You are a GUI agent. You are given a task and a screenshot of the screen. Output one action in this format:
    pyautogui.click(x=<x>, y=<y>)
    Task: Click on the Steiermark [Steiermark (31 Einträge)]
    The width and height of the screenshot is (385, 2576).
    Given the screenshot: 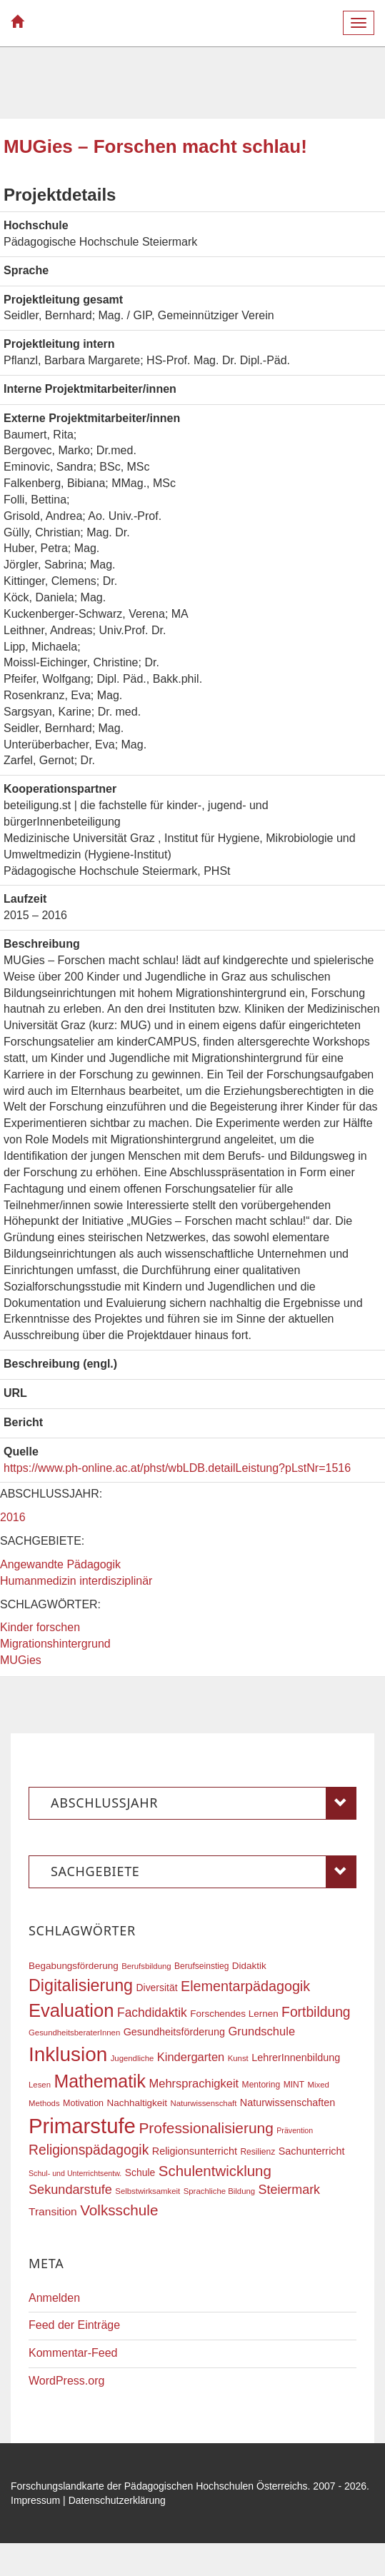 What is the action you would take?
    pyautogui.click(x=290, y=2189)
    